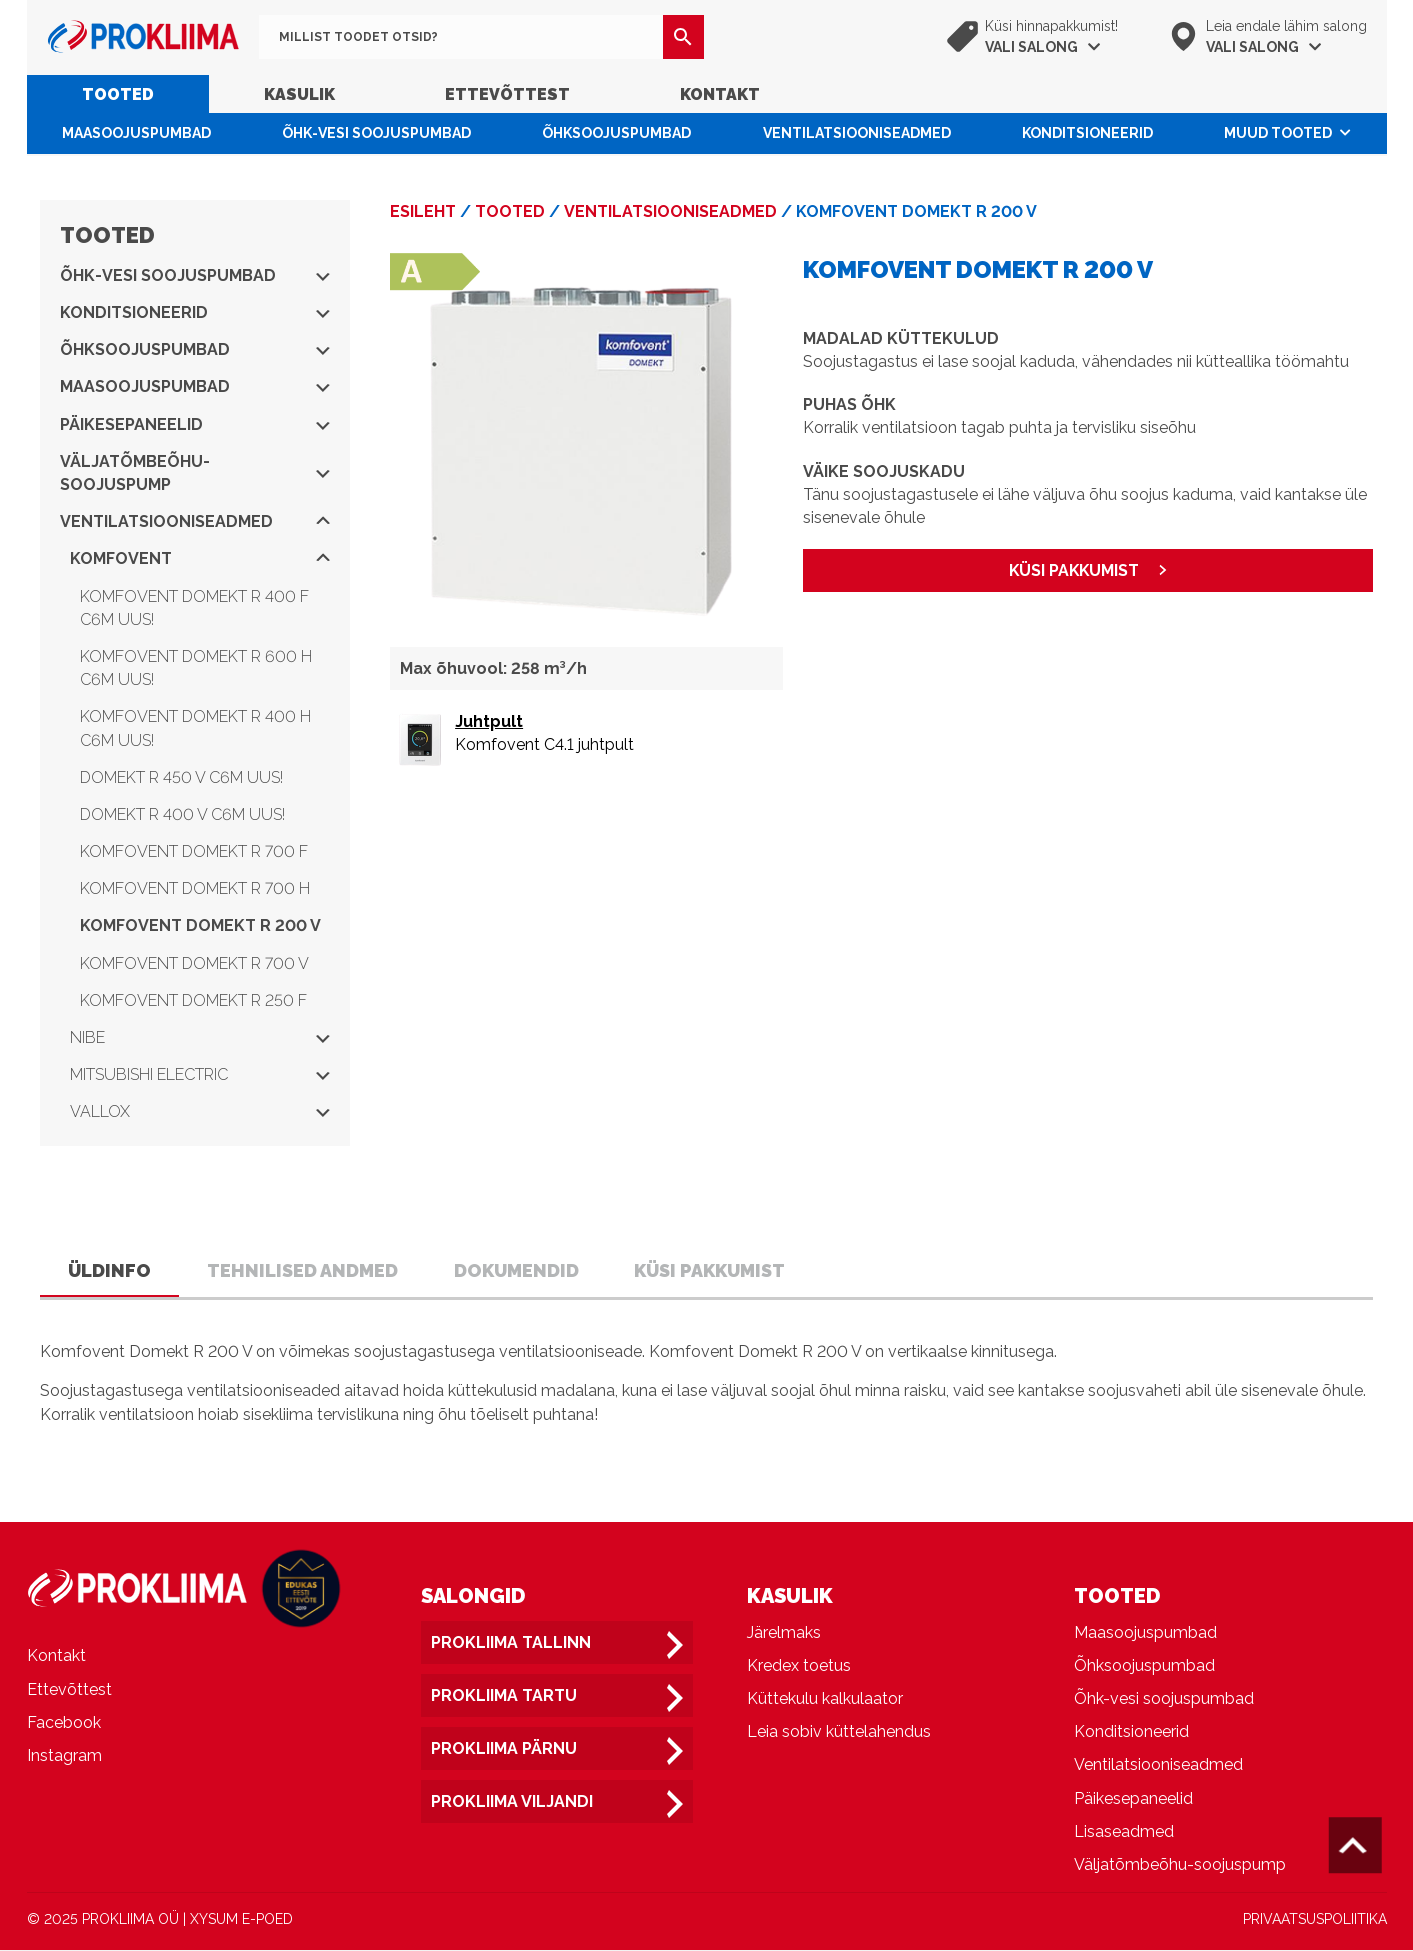 This screenshot has width=1413, height=1951. What do you see at coordinates (194, 608) in the screenshot?
I see `Komfovent Domekt R 400 F C6M UUS!` at bounding box center [194, 608].